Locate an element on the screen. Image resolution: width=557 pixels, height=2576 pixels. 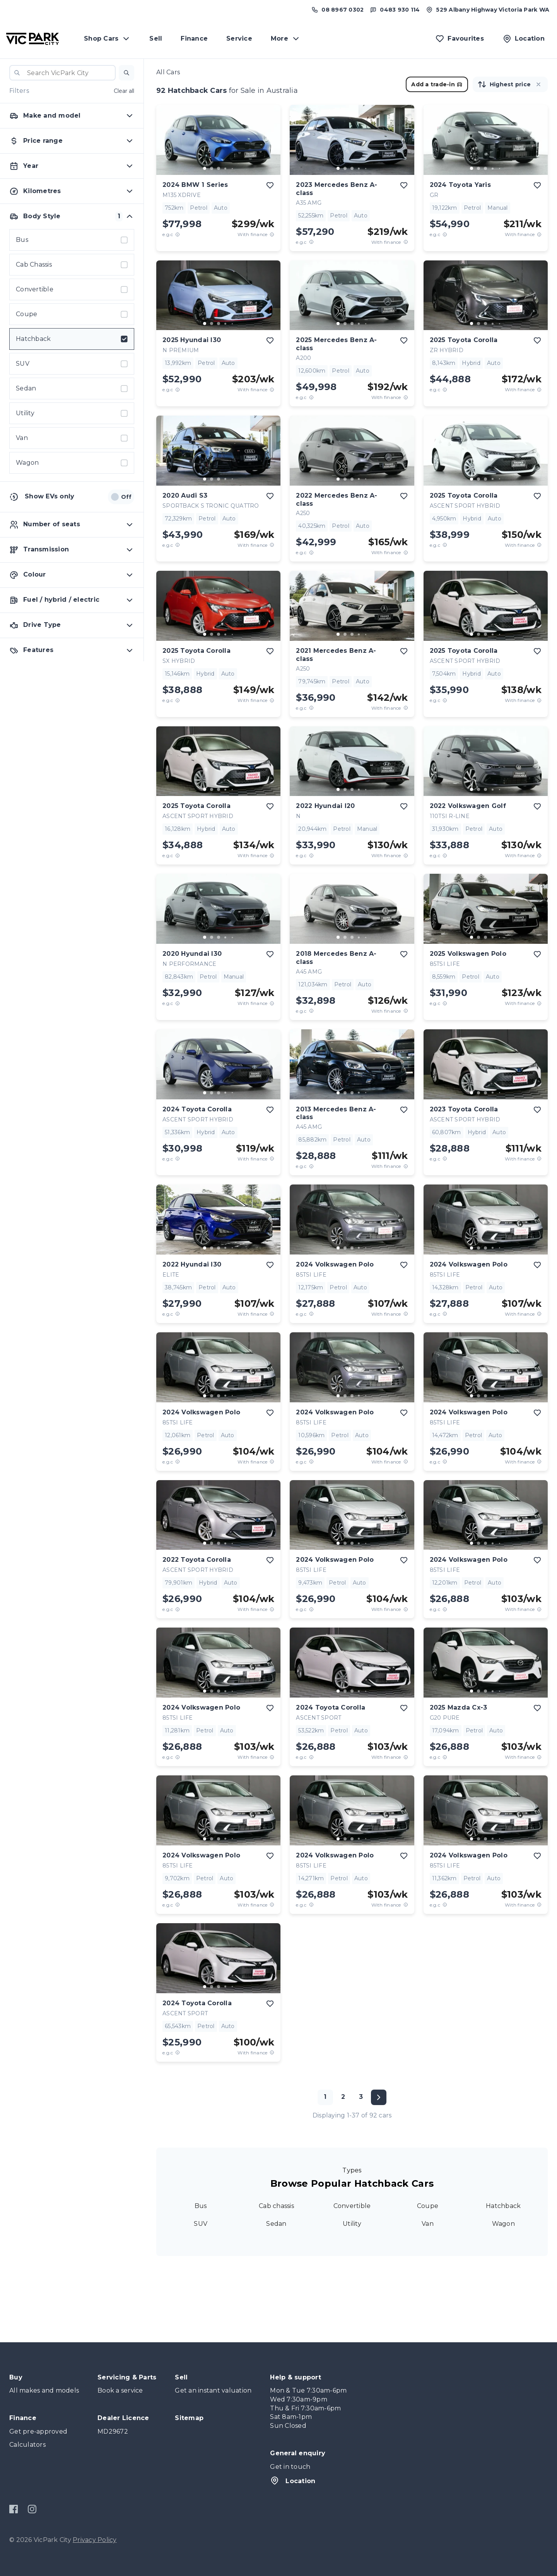
[go to slide 5] is located at coordinates (232, 168).